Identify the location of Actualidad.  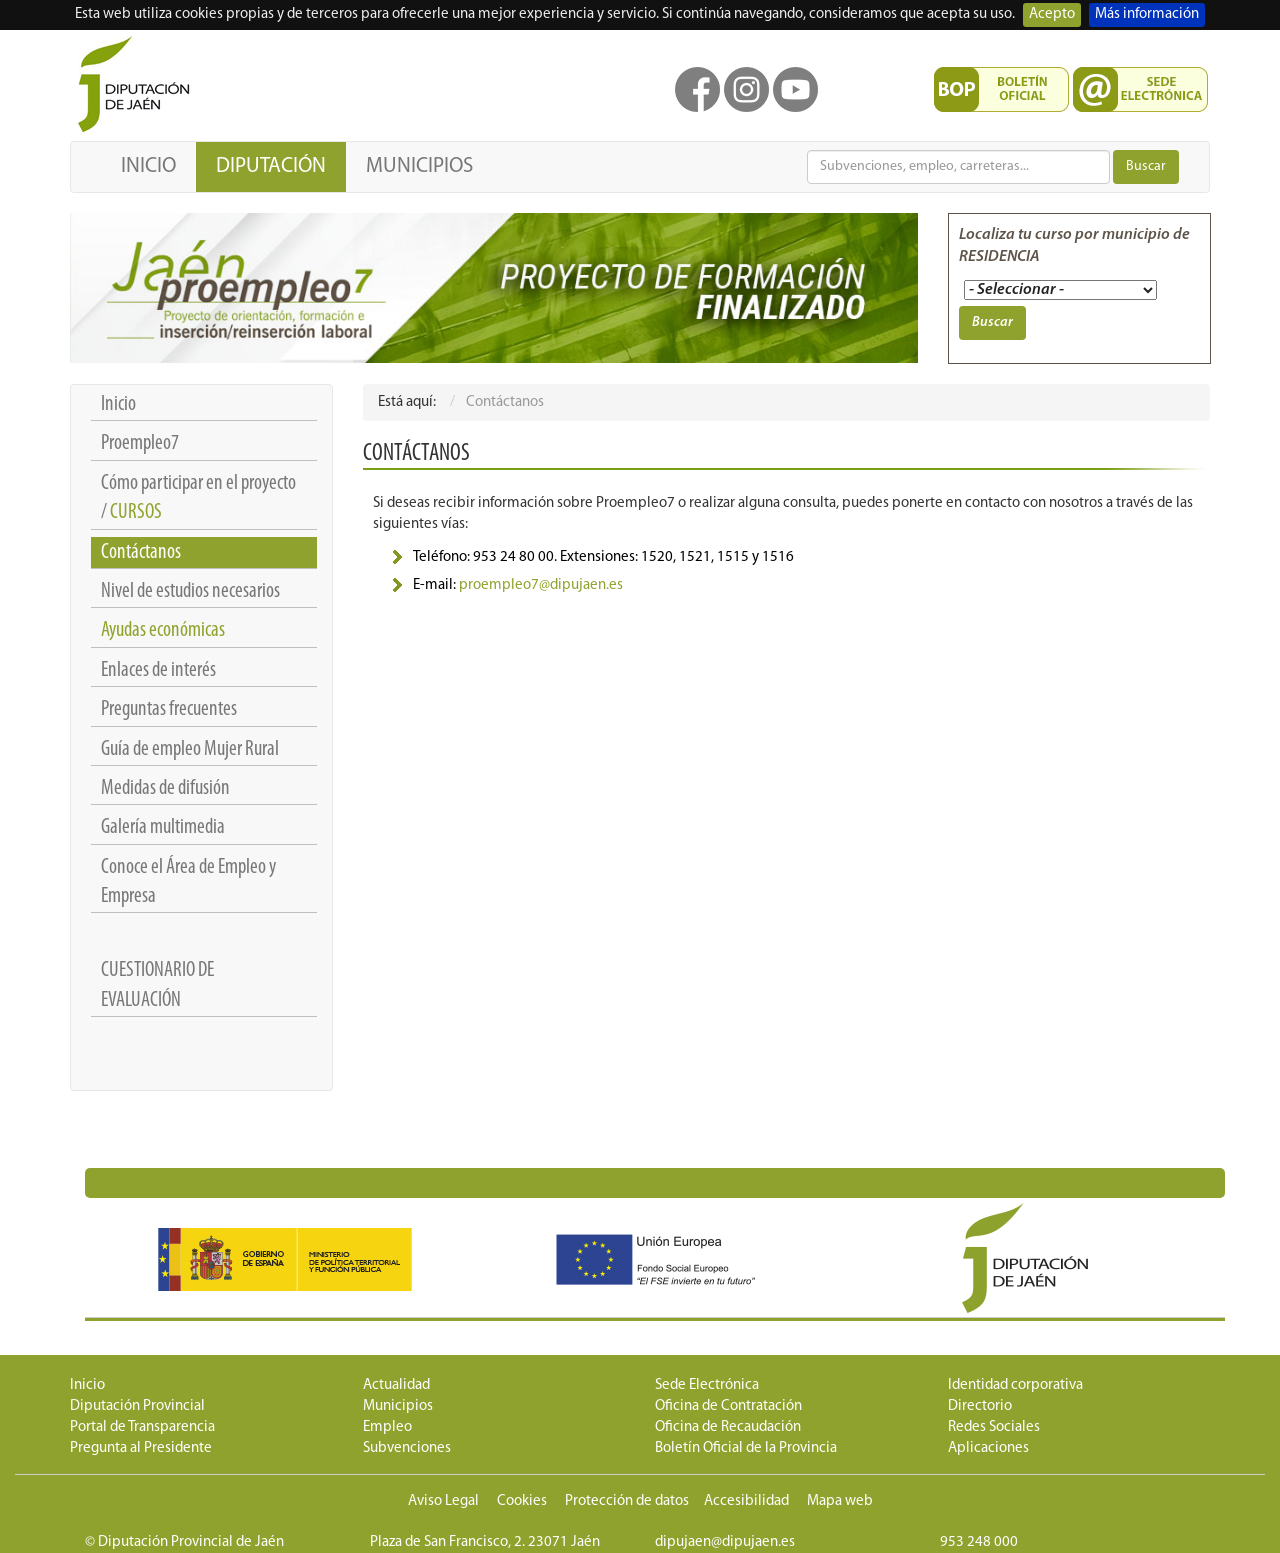
(396, 1385).